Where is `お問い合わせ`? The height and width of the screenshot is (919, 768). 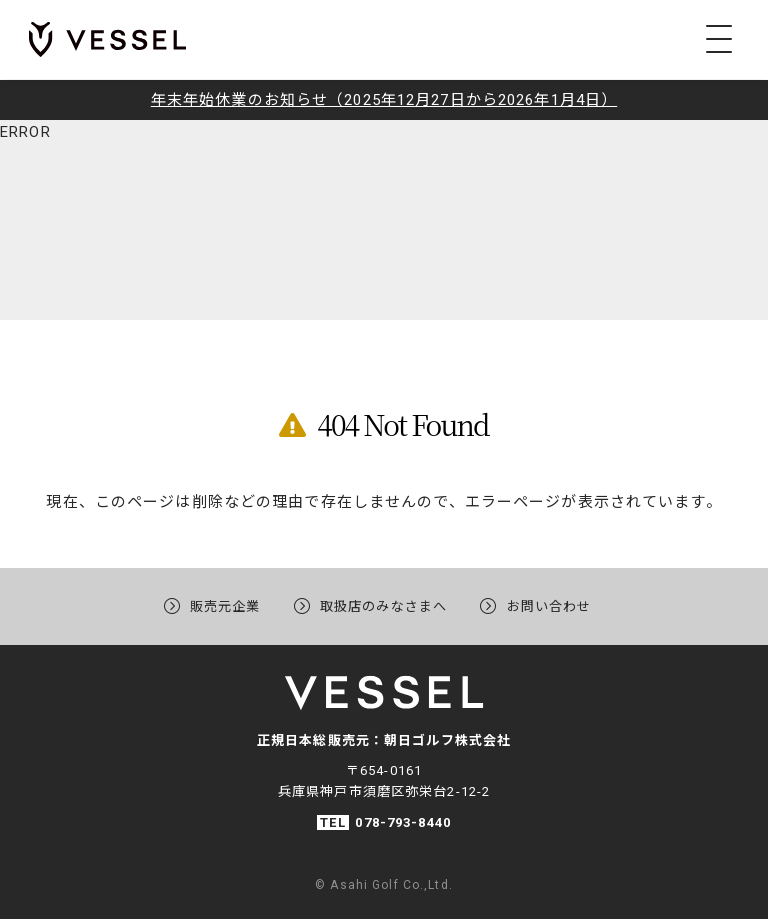 お問い合わせ is located at coordinates (559, 605).